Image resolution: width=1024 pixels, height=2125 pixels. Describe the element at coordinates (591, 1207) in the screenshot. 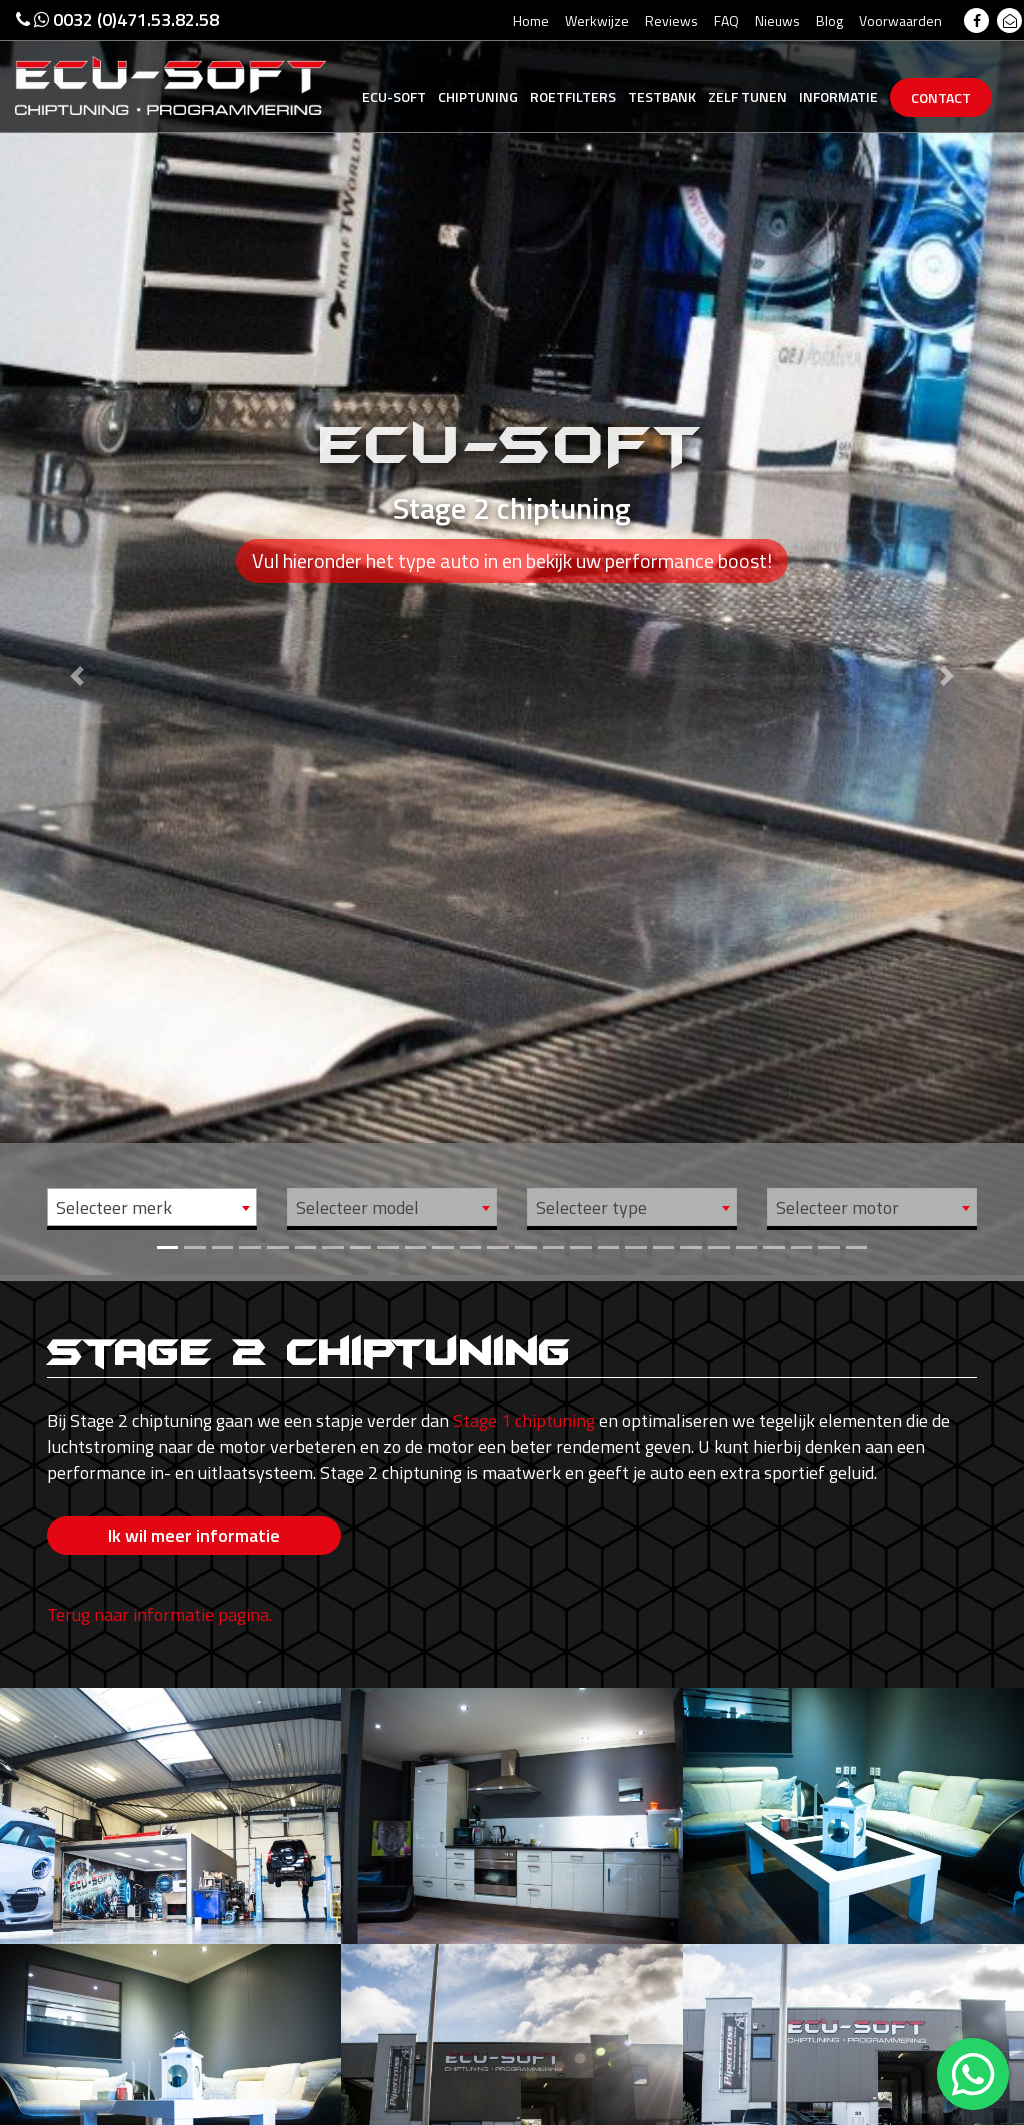

I see `Selecteer type [textbox]` at that location.